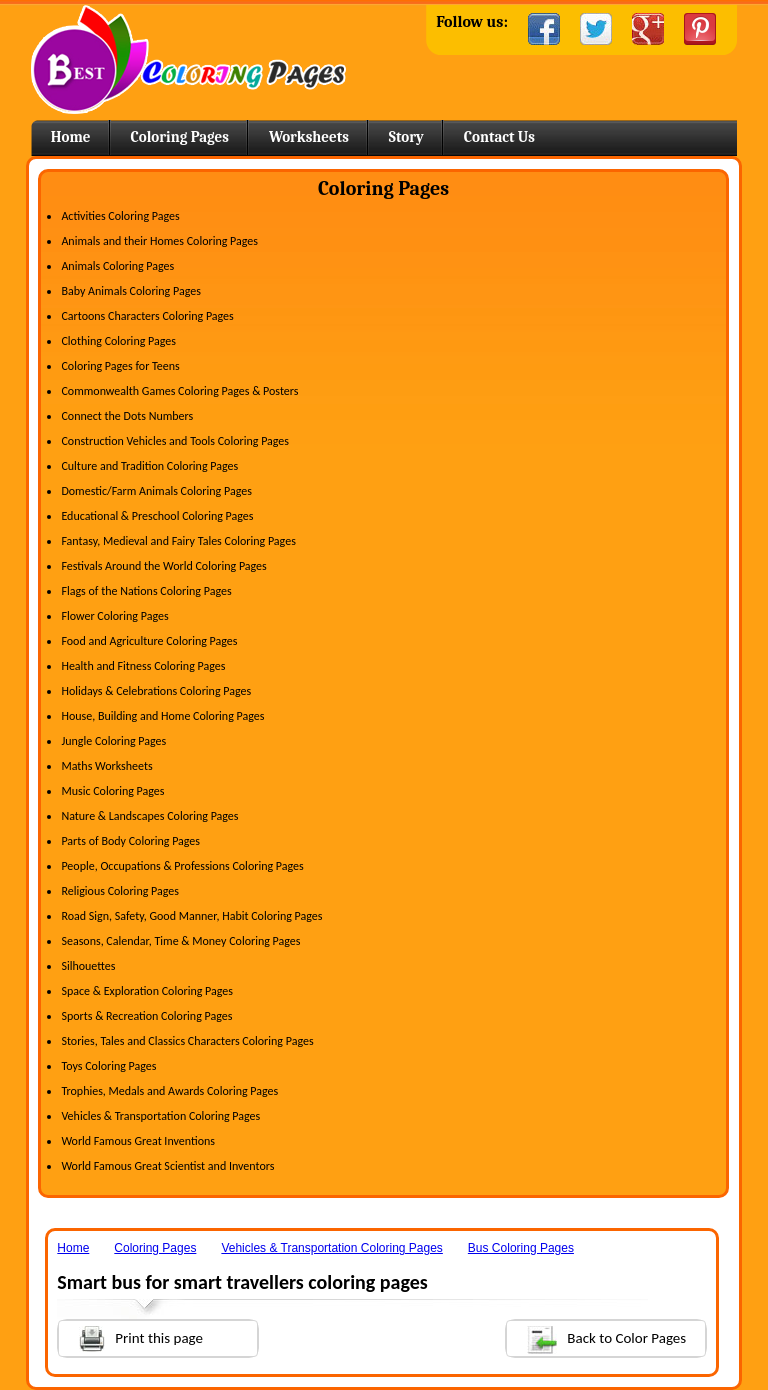  I want to click on Trophies, Medals and Awards Coloring Pages, so click(169, 1091).